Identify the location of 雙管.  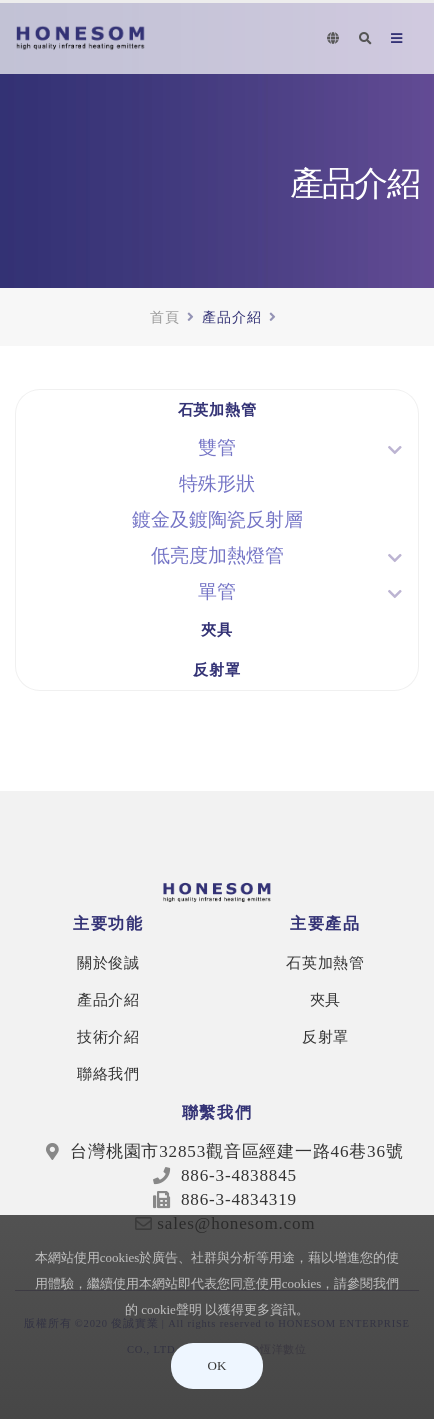
(217, 447).